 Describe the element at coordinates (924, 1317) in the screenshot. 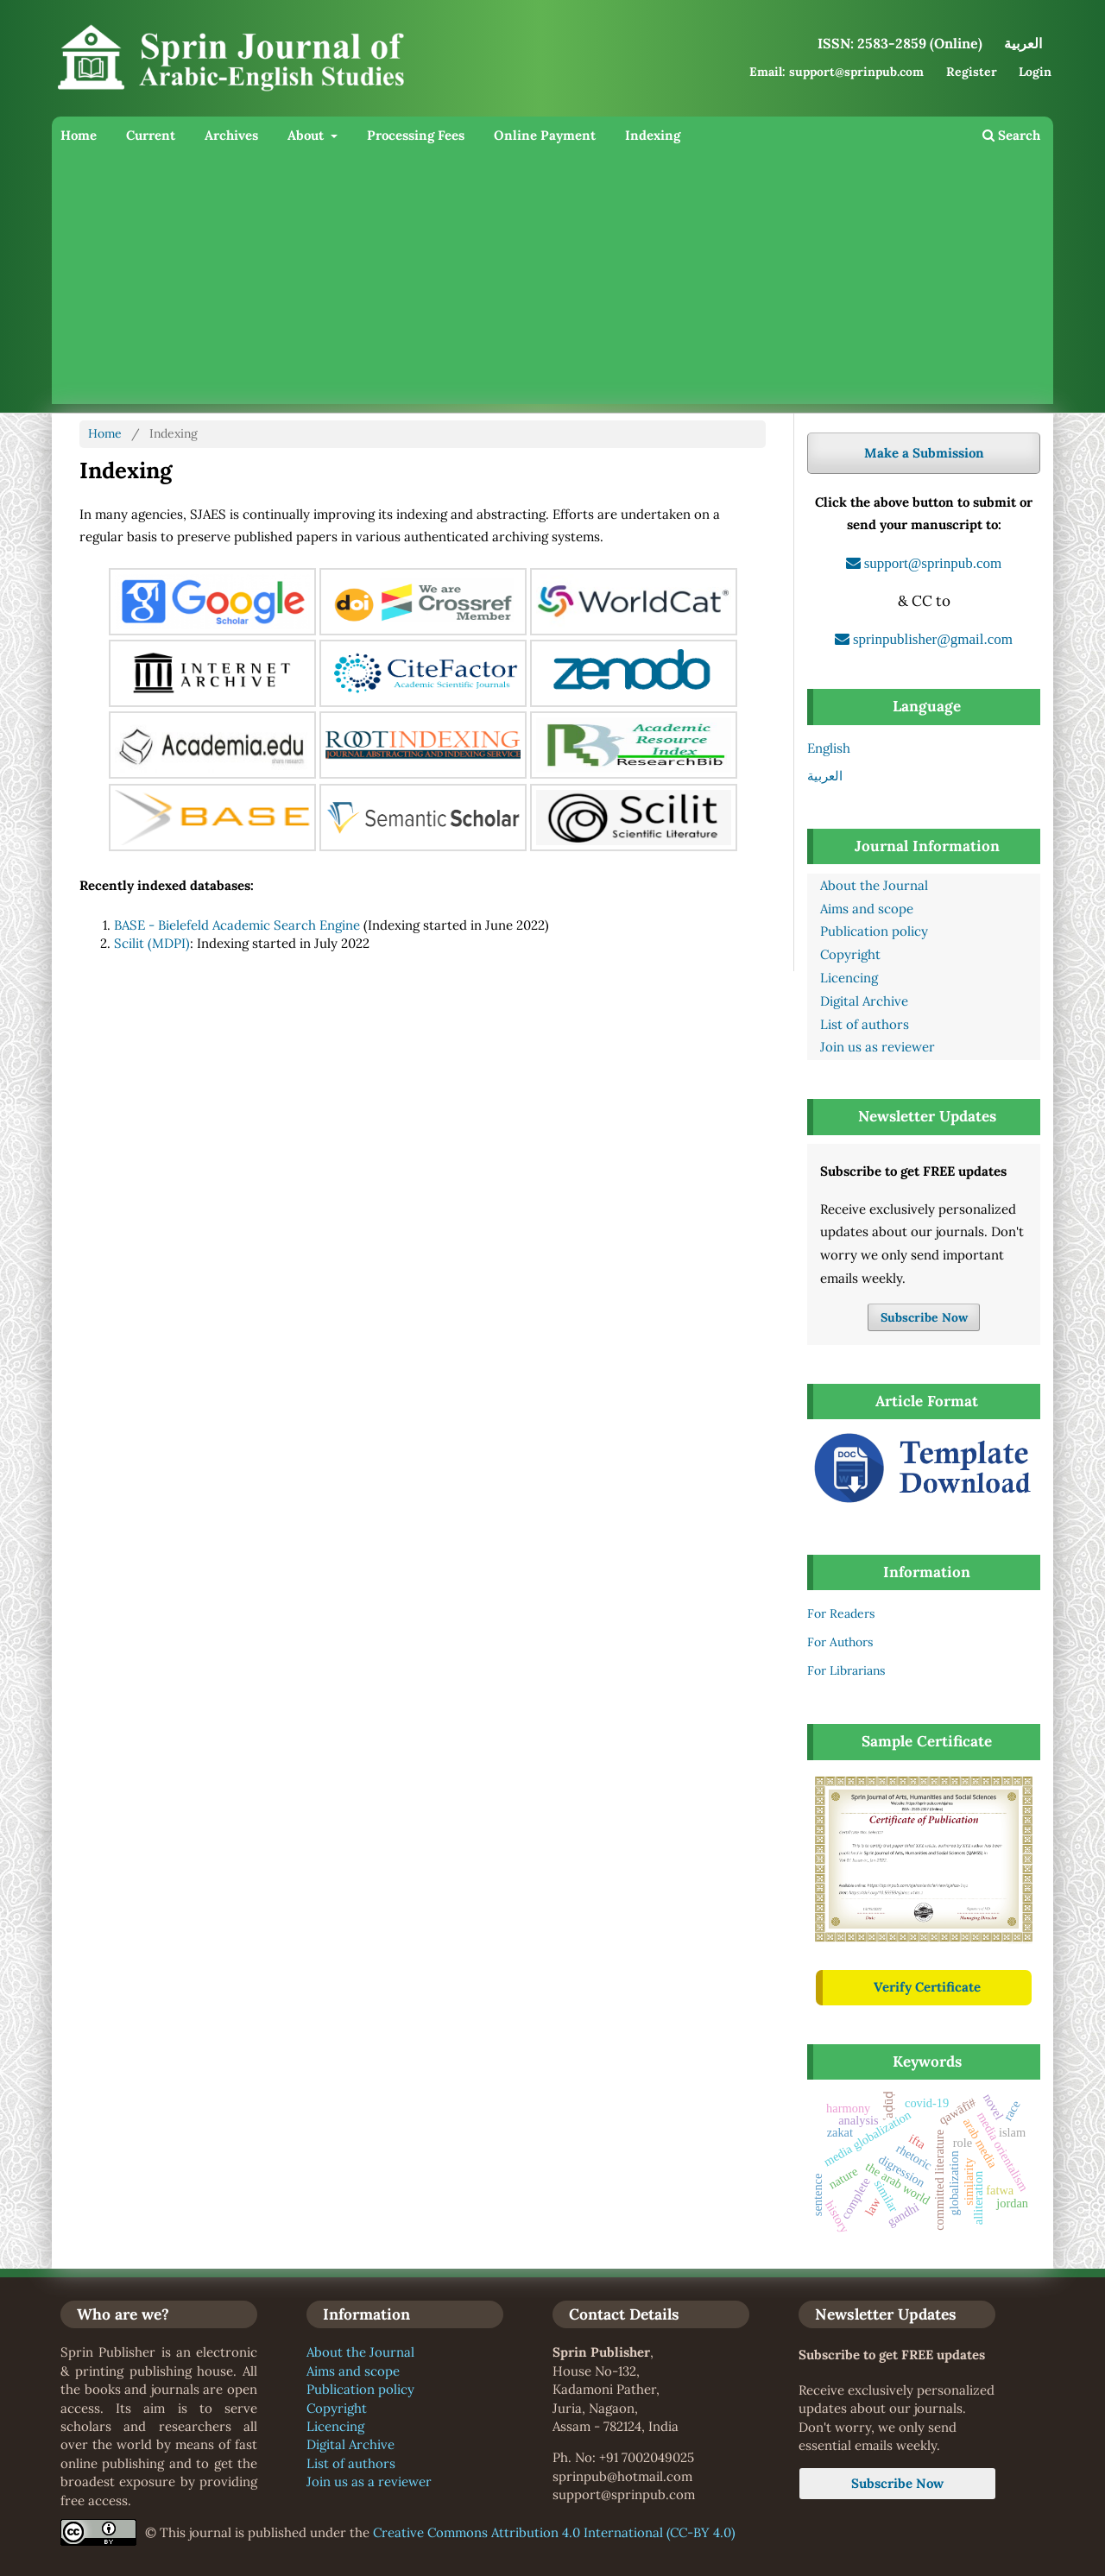

I see `Subscribe Now` at that location.